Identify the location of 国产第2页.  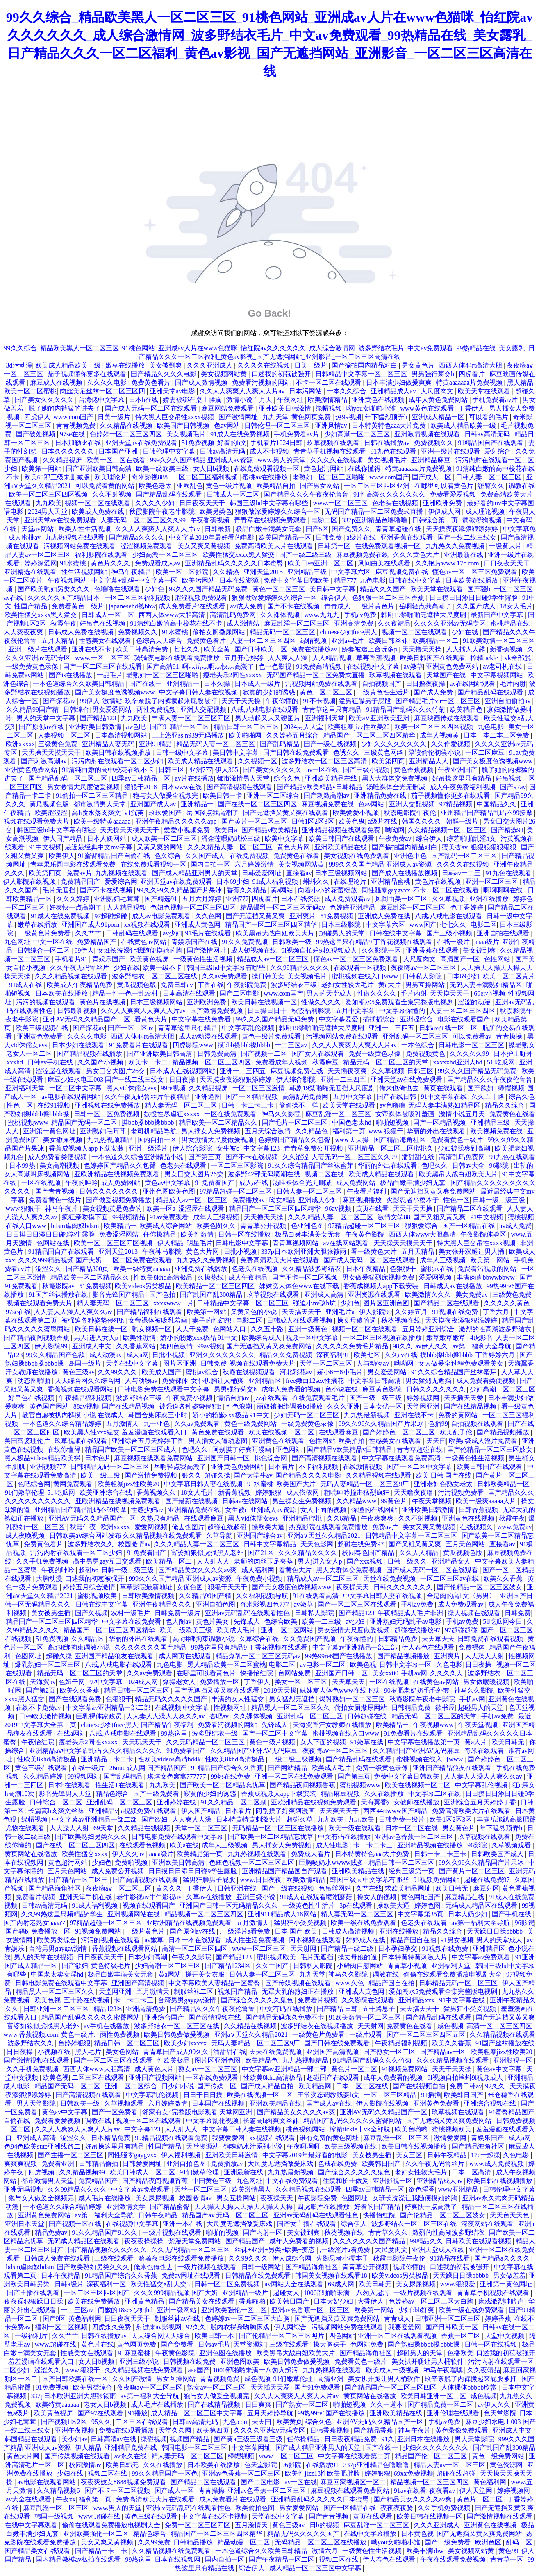
(41, 1690).